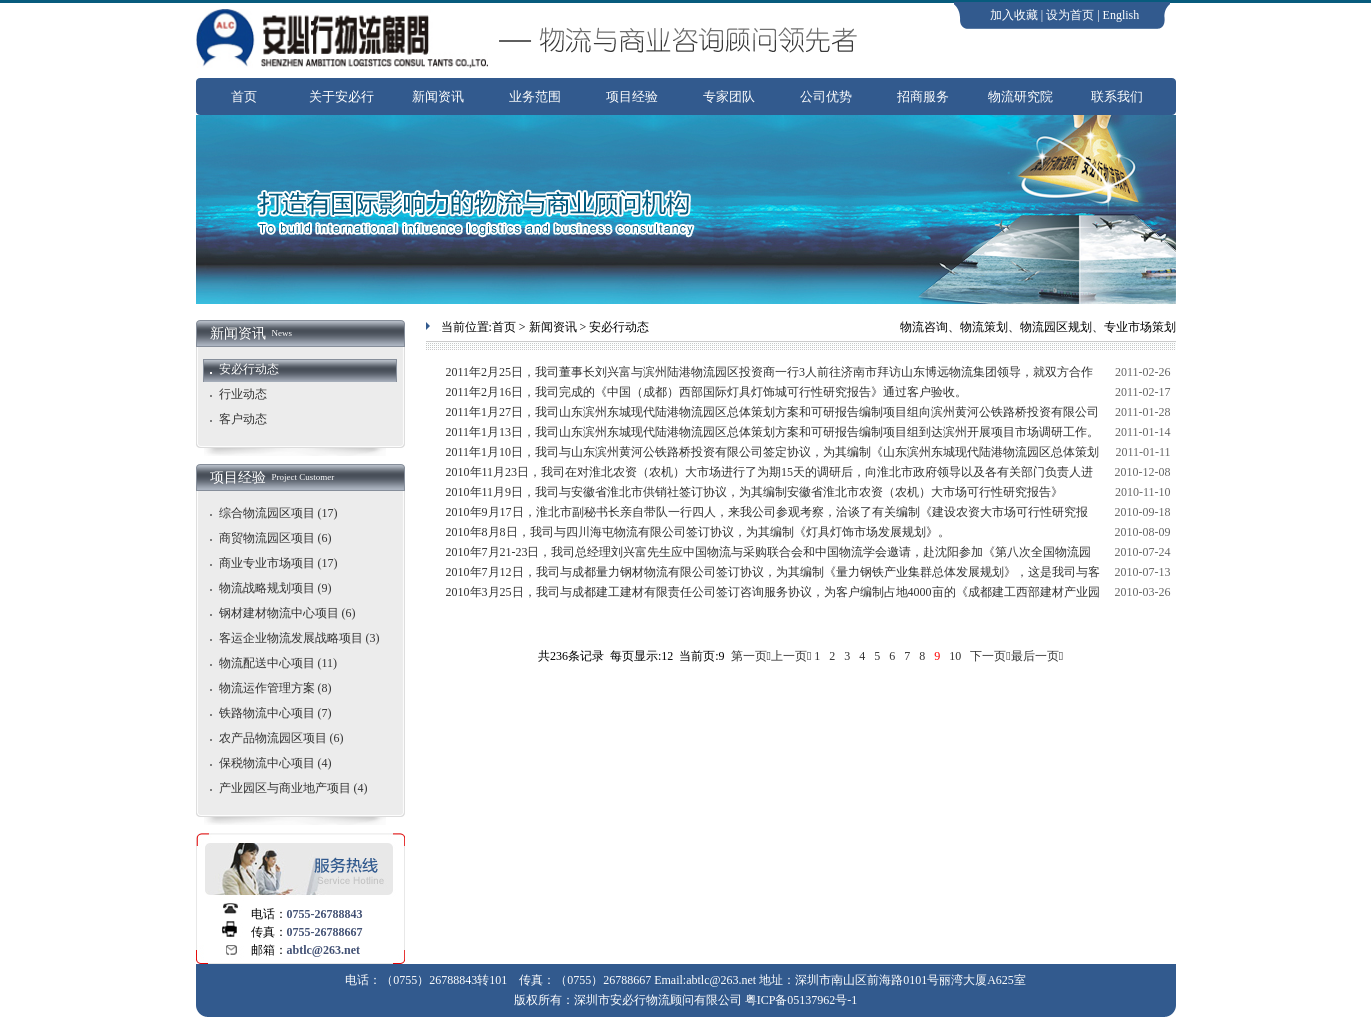 This screenshot has height=1018, width=1371. Describe the element at coordinates (275, 713) in the screenshot. I see `铁路物流中心项目 (7)` at that location.